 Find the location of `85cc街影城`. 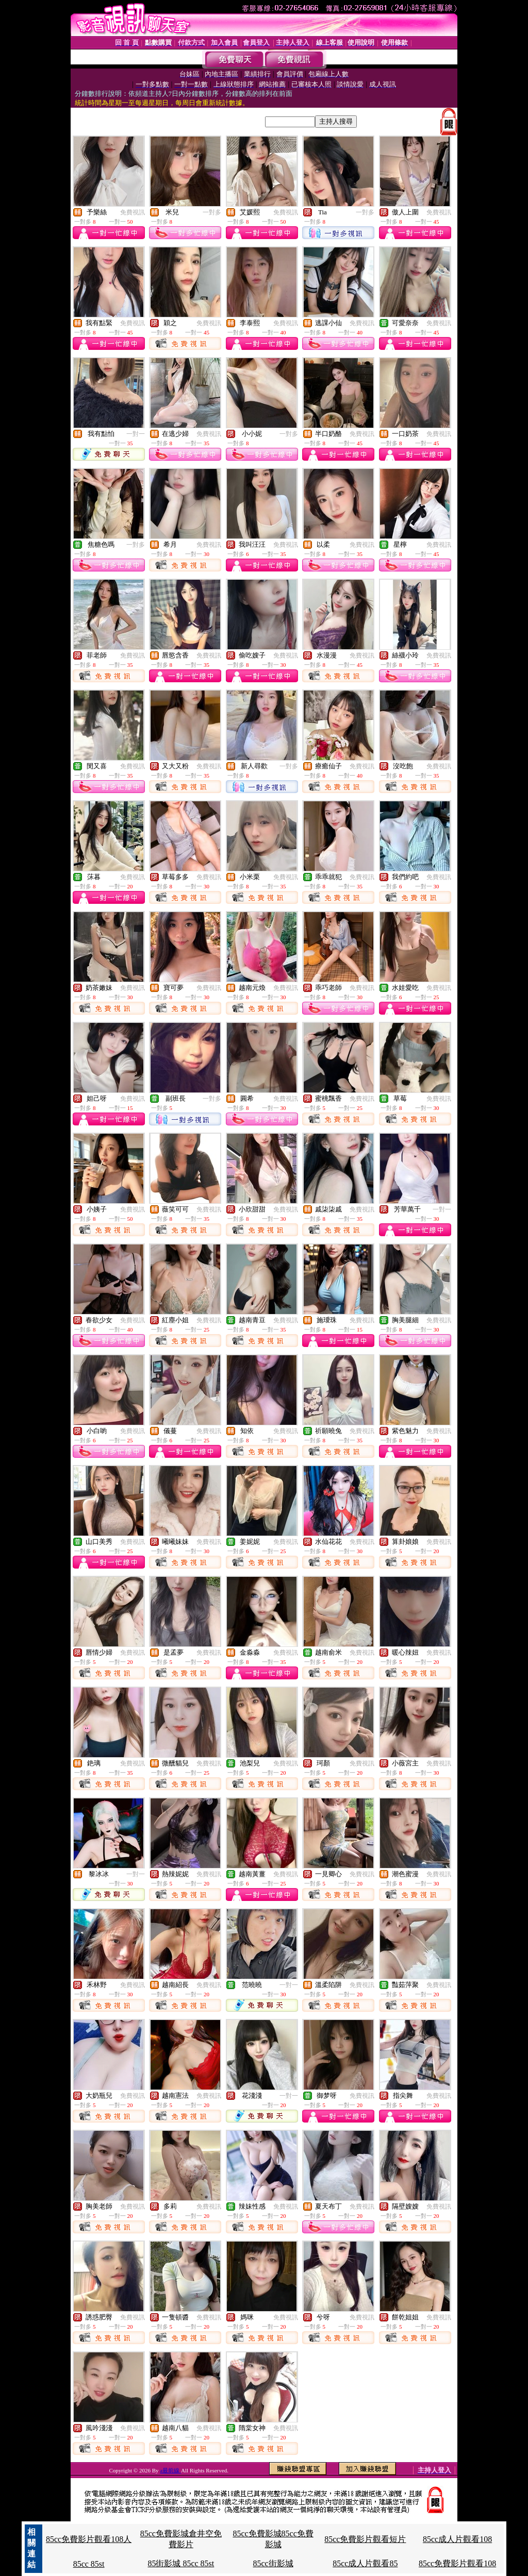

85cc街影城 is located at coordinates (273, 2563).